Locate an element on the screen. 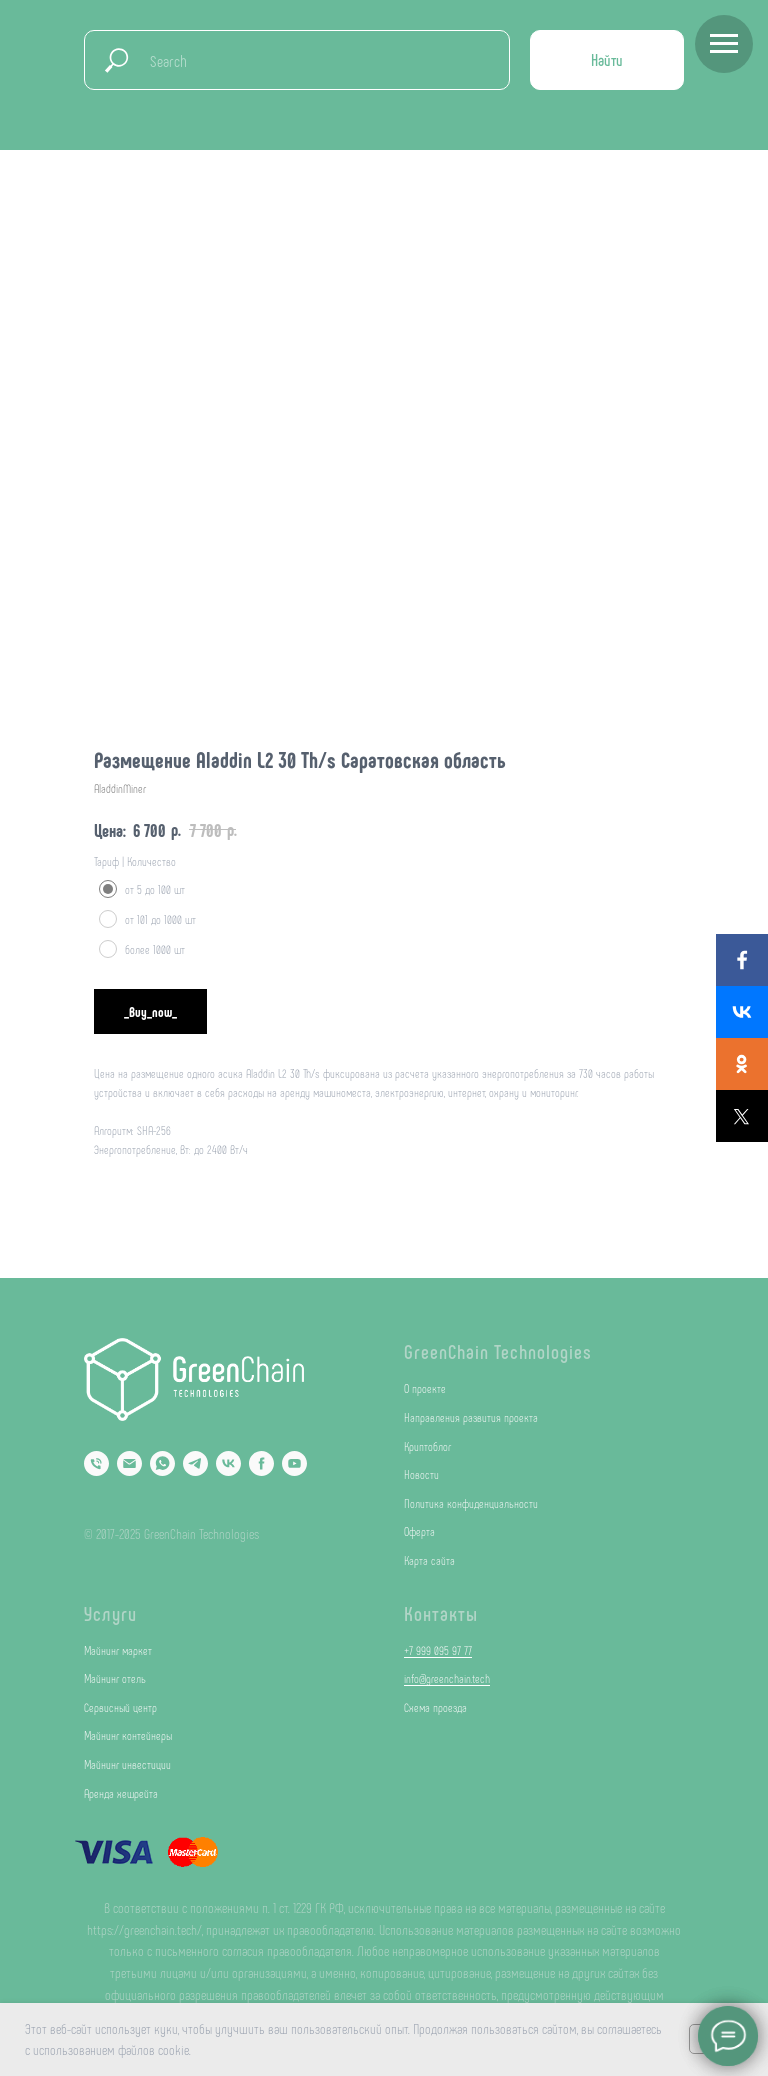 The image size is (768, 2076). Карта сайта is located at coordinates (429, 1560).